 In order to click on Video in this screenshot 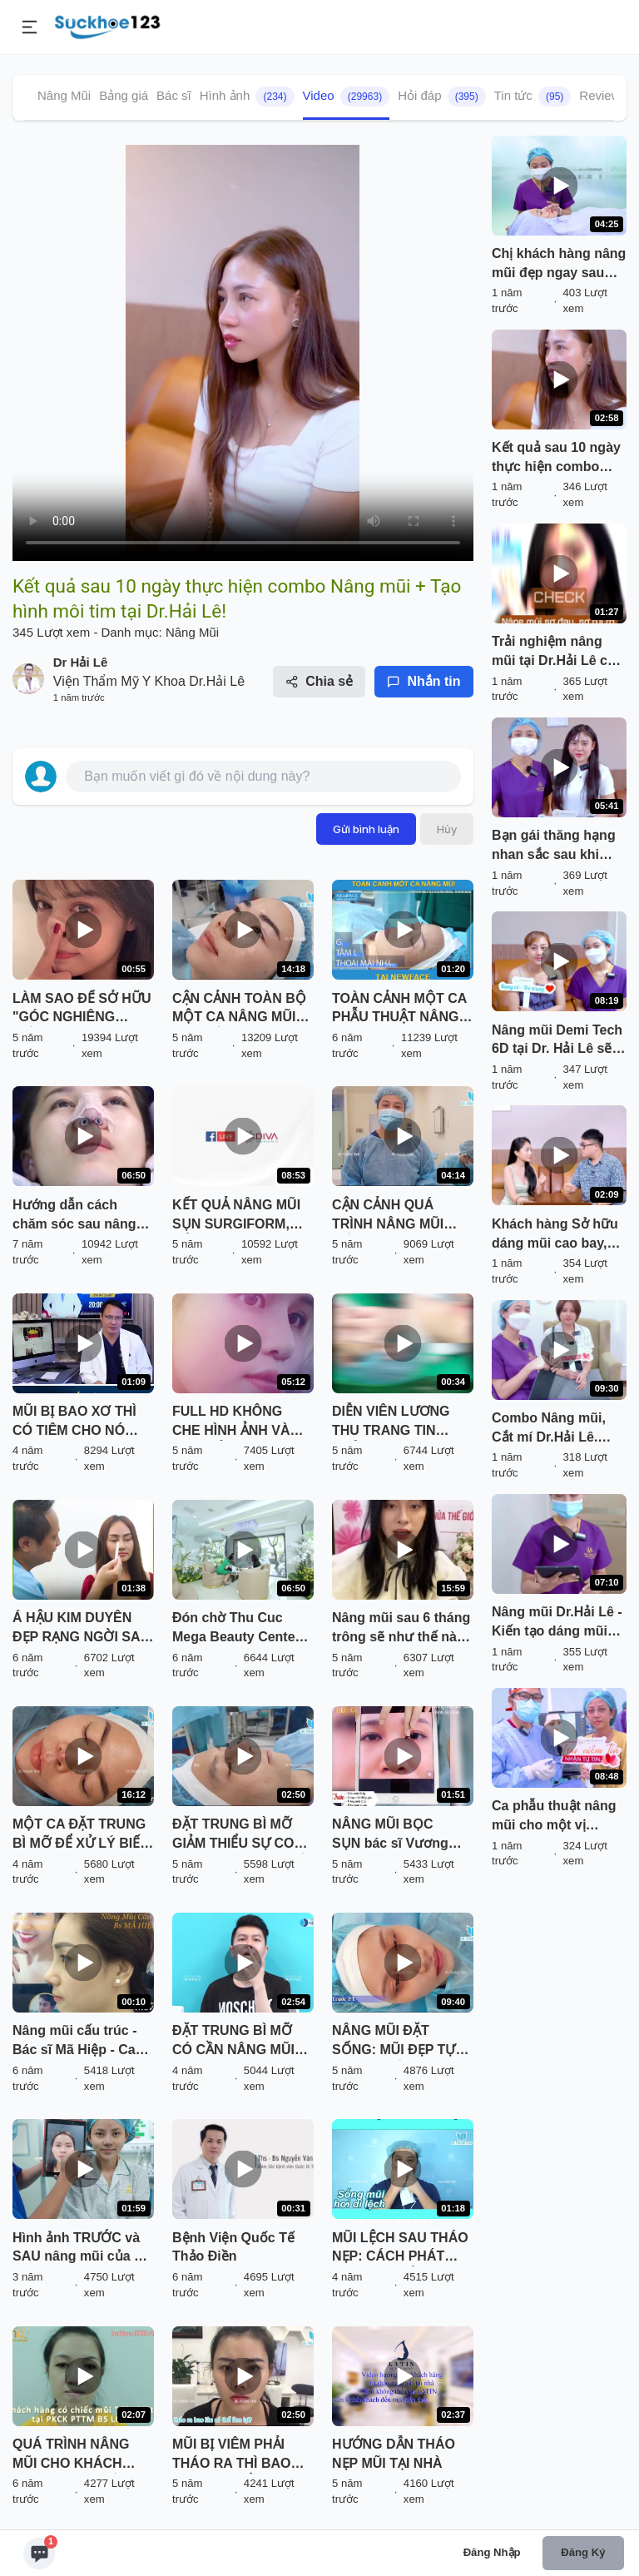, I will do `click(346, 97)`.